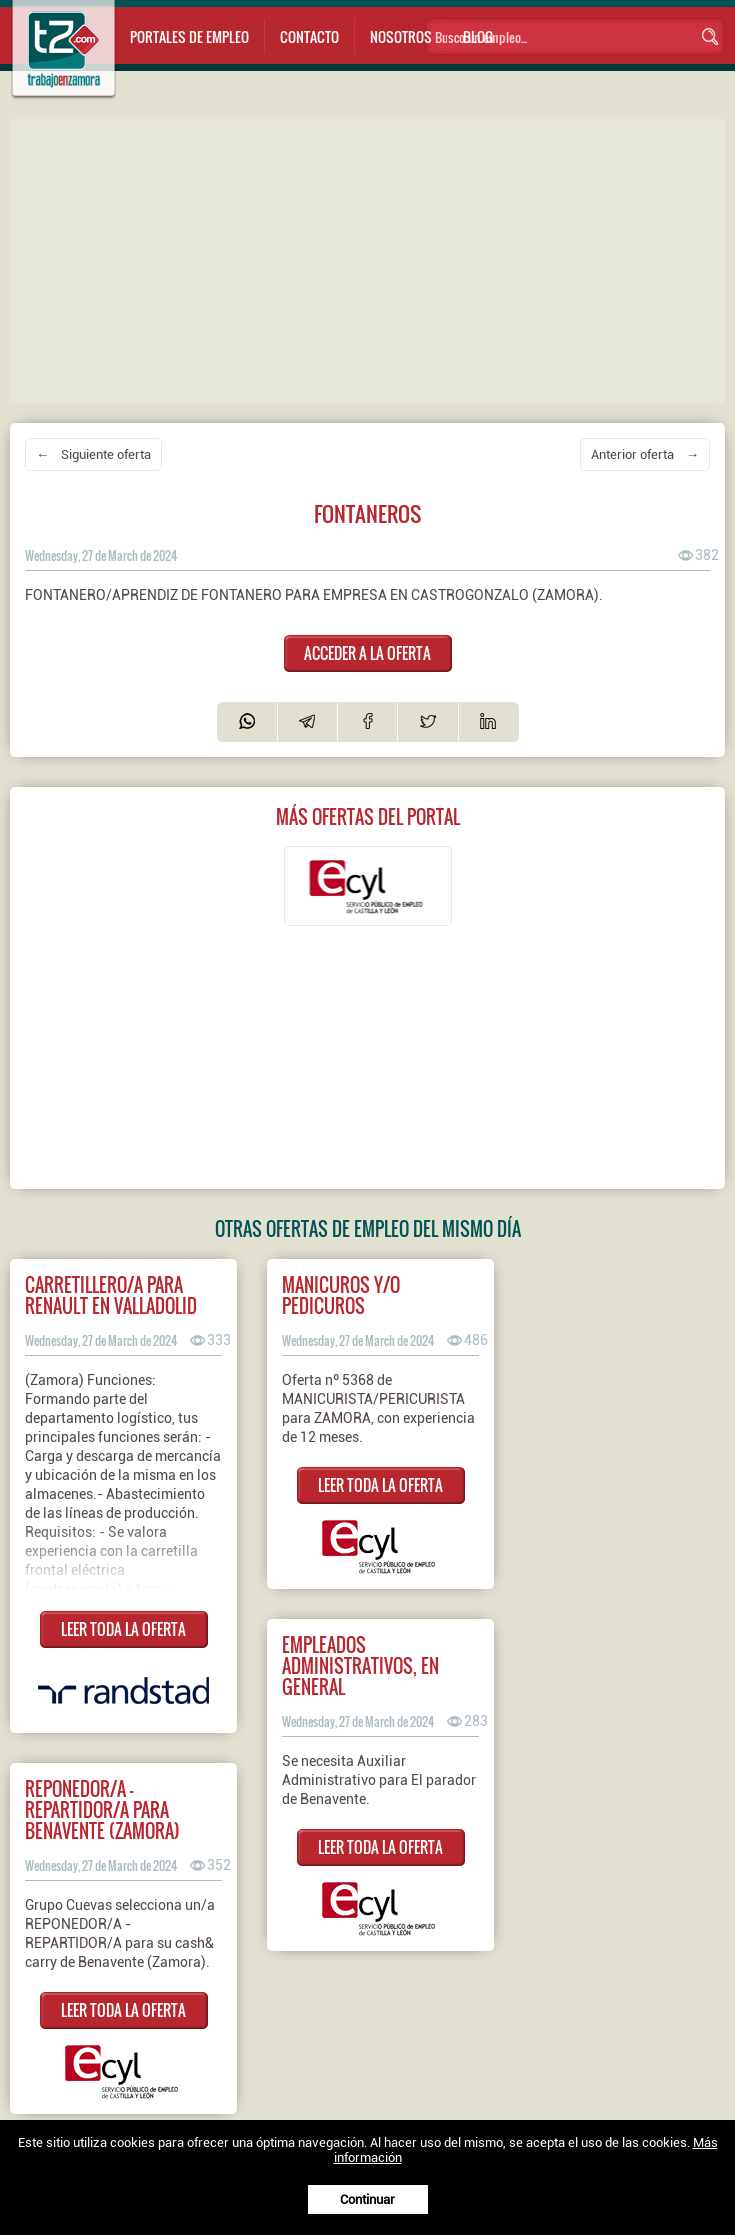 The image size is (735, 2235). I want to click on LEER TODA LA OFERTA, so click(123, 1629).